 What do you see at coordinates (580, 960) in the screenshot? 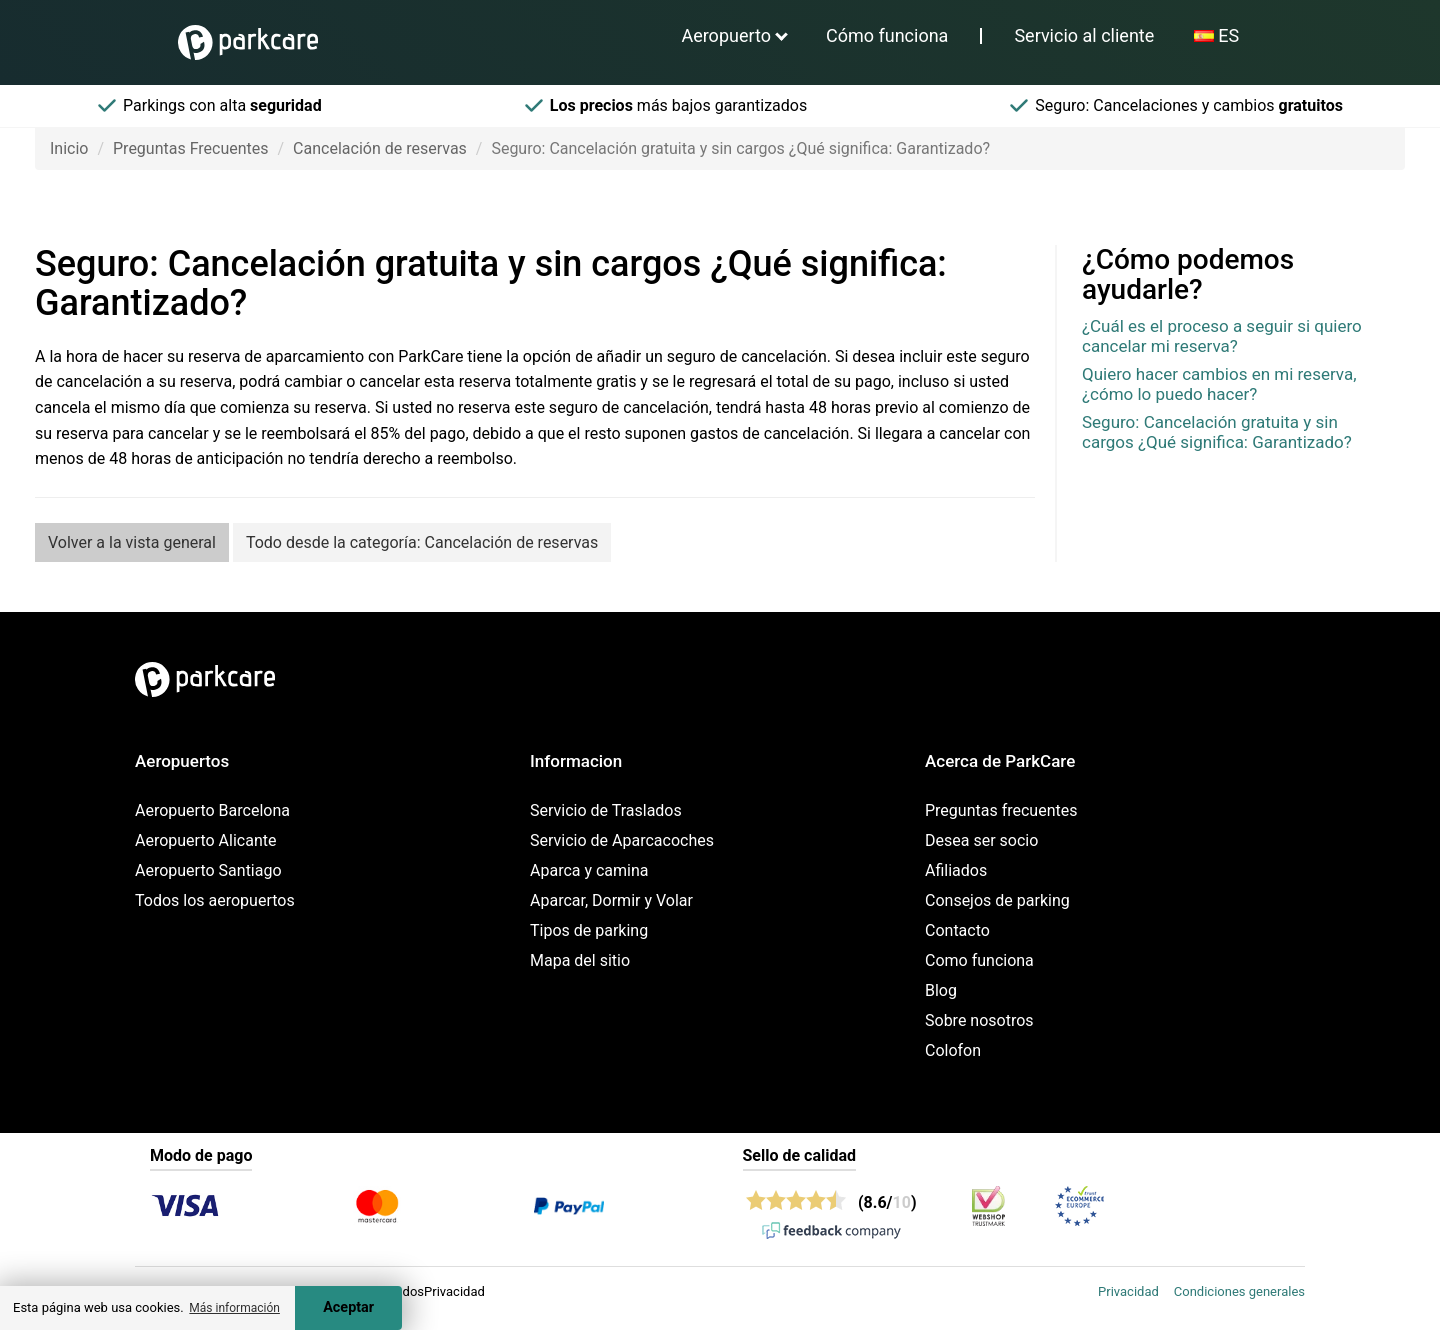
I see `Mapa del sitio` at bounding box center [580, 960].